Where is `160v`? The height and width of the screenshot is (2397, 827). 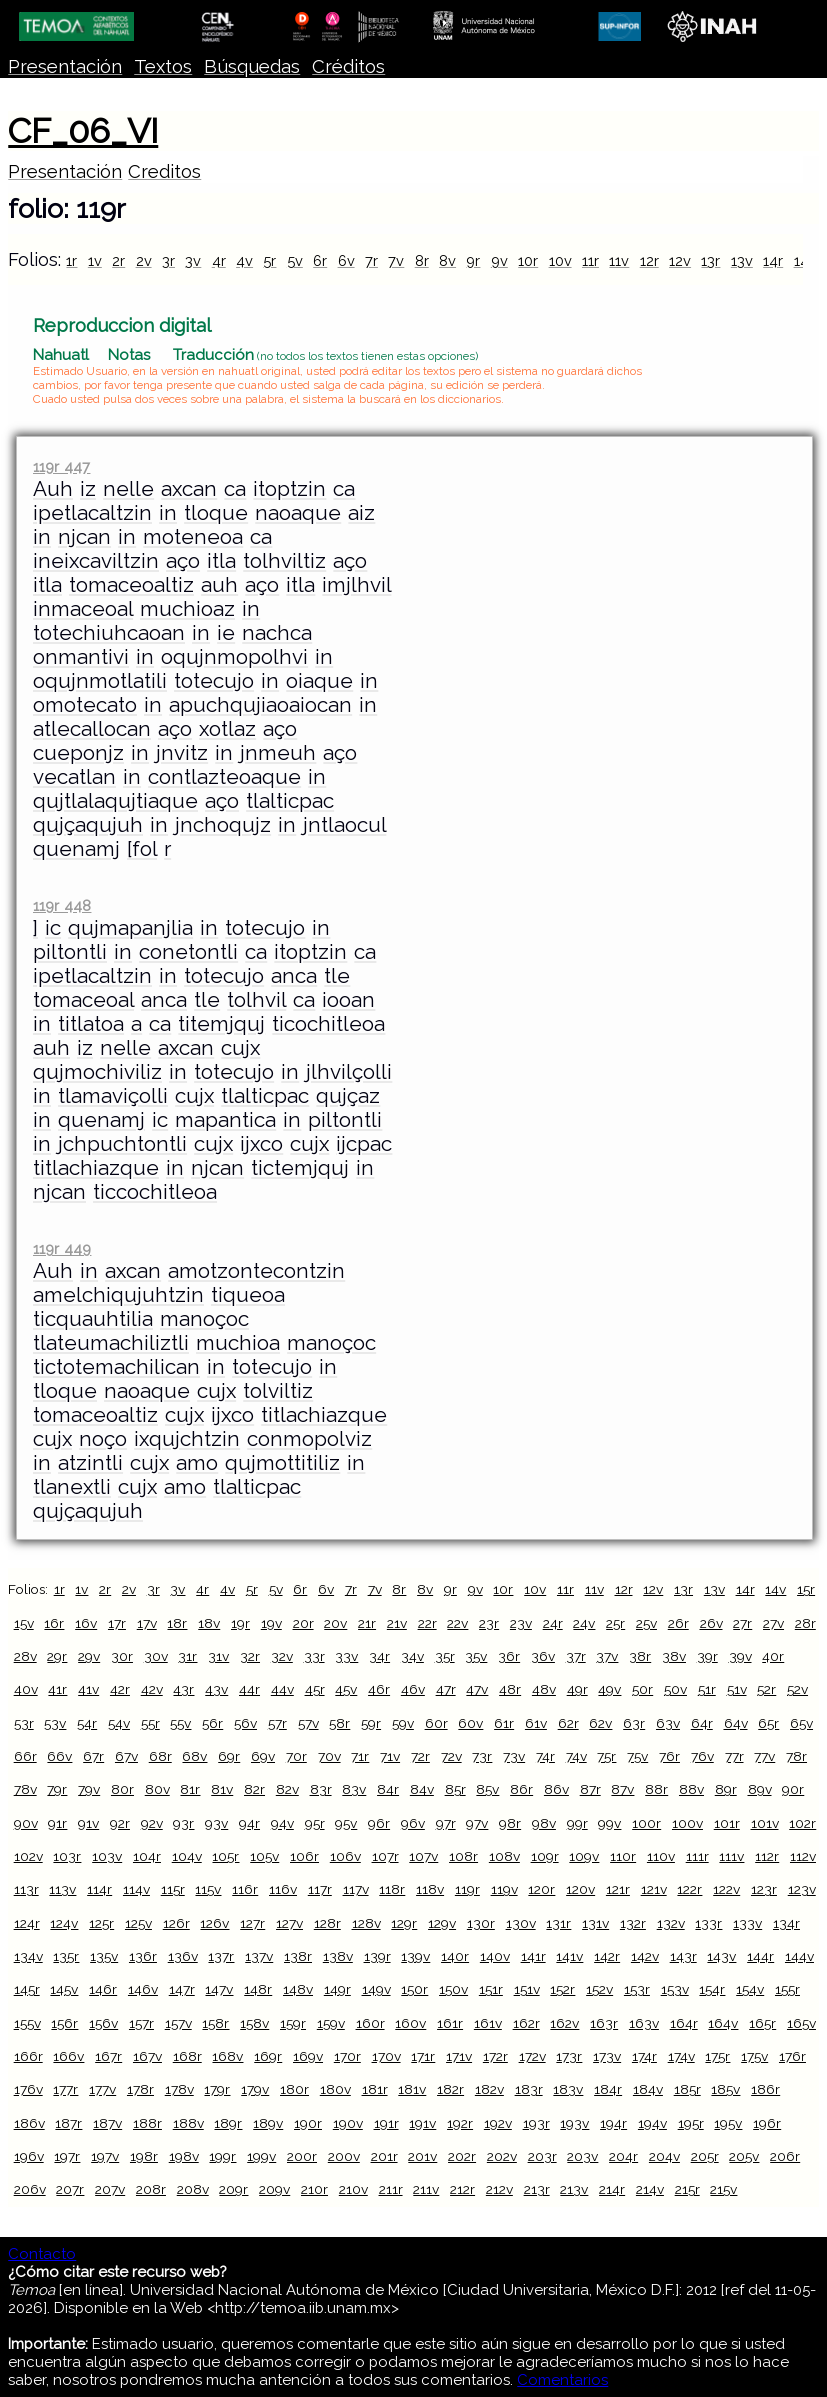
160v is located at coordinates (410, 2023).